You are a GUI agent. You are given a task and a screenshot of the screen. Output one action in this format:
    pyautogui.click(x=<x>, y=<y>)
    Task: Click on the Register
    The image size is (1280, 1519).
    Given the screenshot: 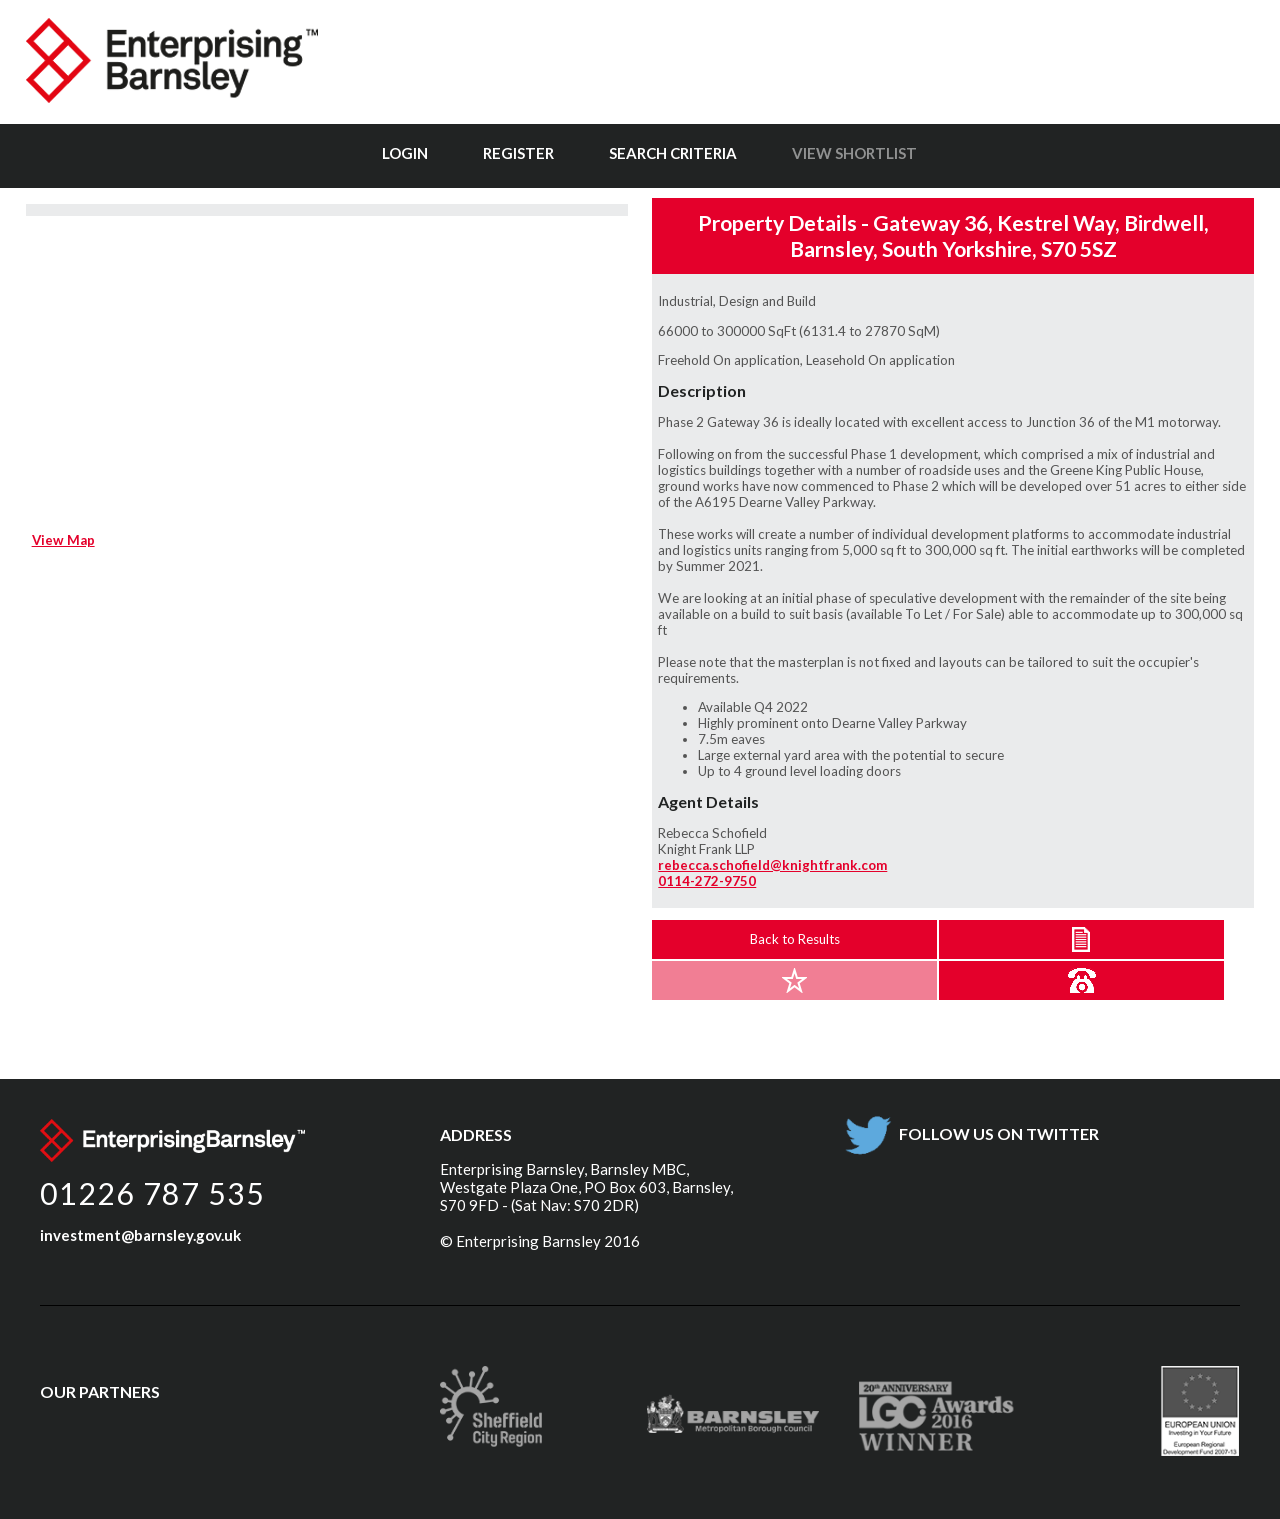 What is the action you would take?
    pyautogui.click(x=518, y=153)
    